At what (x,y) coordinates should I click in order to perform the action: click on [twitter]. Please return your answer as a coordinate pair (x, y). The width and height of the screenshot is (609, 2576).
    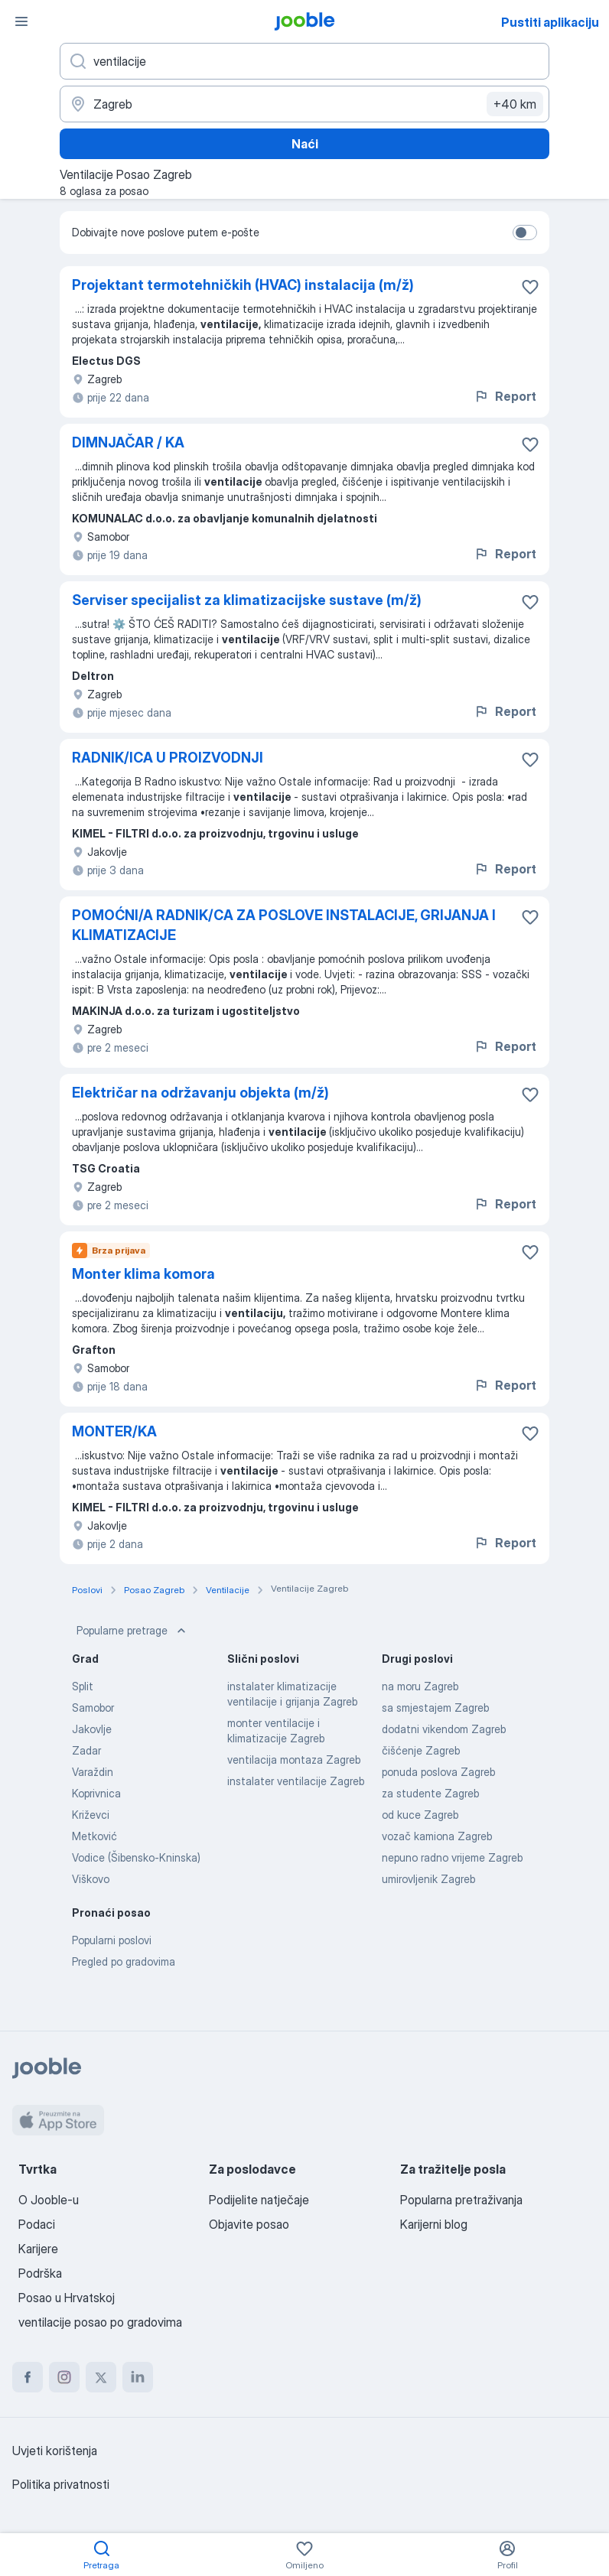
    Looking at the image, I should click on (101, 2377).